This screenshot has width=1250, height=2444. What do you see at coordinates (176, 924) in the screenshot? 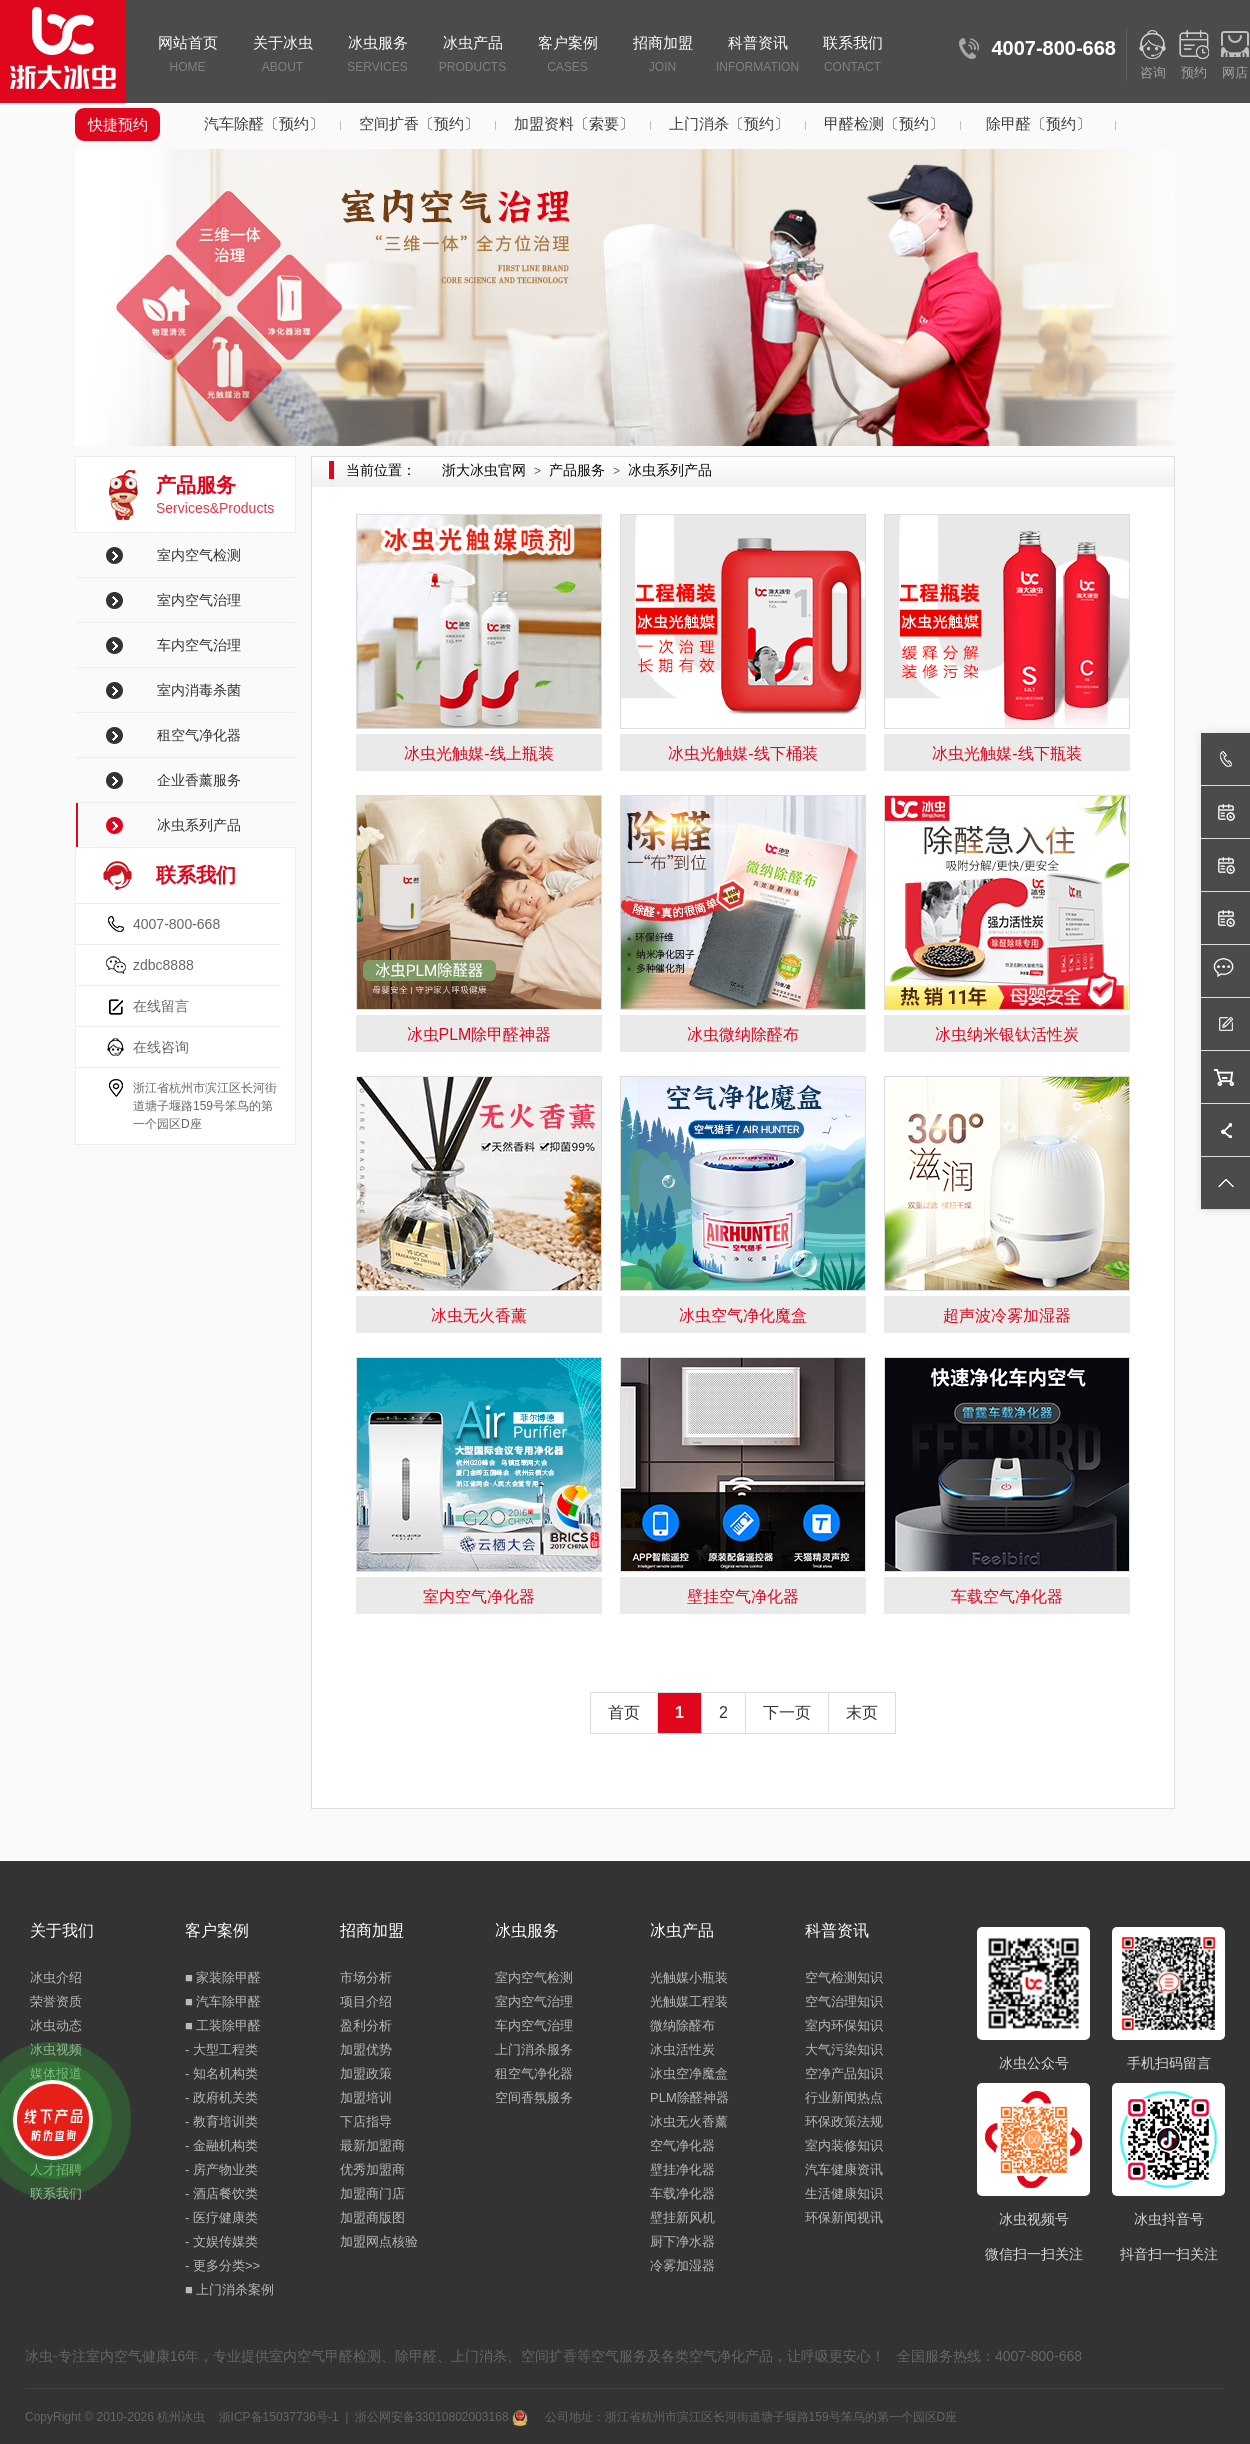
I see `4007-800-668` at bounding box center [176, 924].